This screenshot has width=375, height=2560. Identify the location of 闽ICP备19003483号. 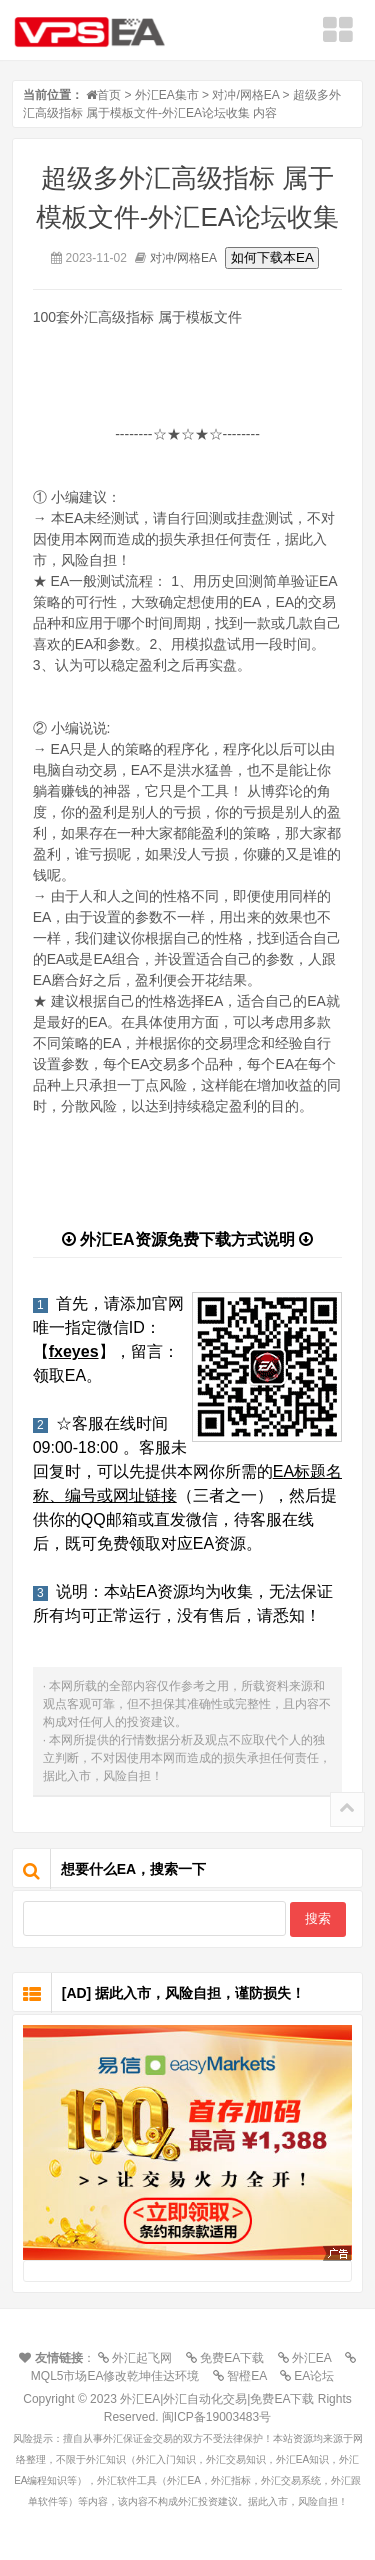
(216, 2417).